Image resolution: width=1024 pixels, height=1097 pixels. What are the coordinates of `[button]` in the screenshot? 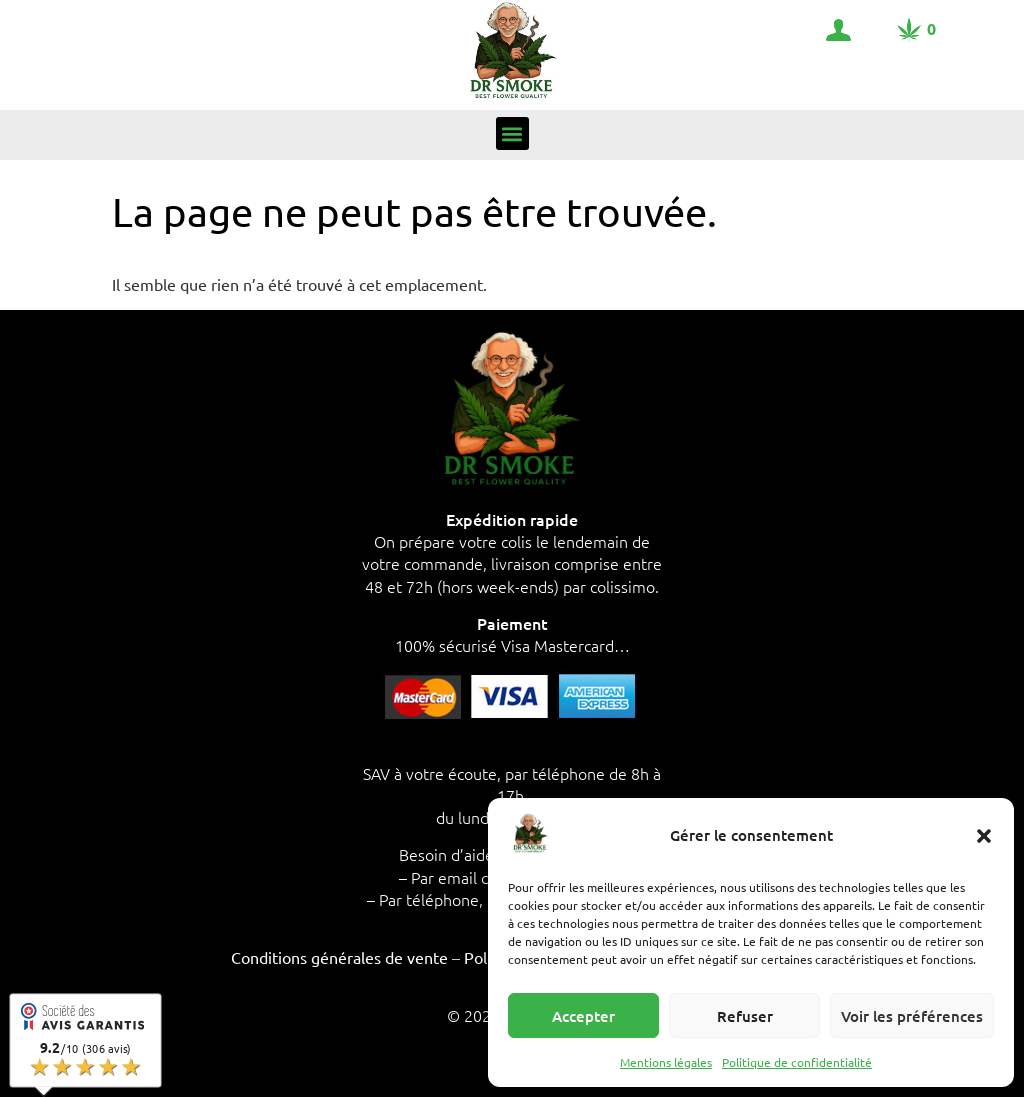 It's located at (984, 836).